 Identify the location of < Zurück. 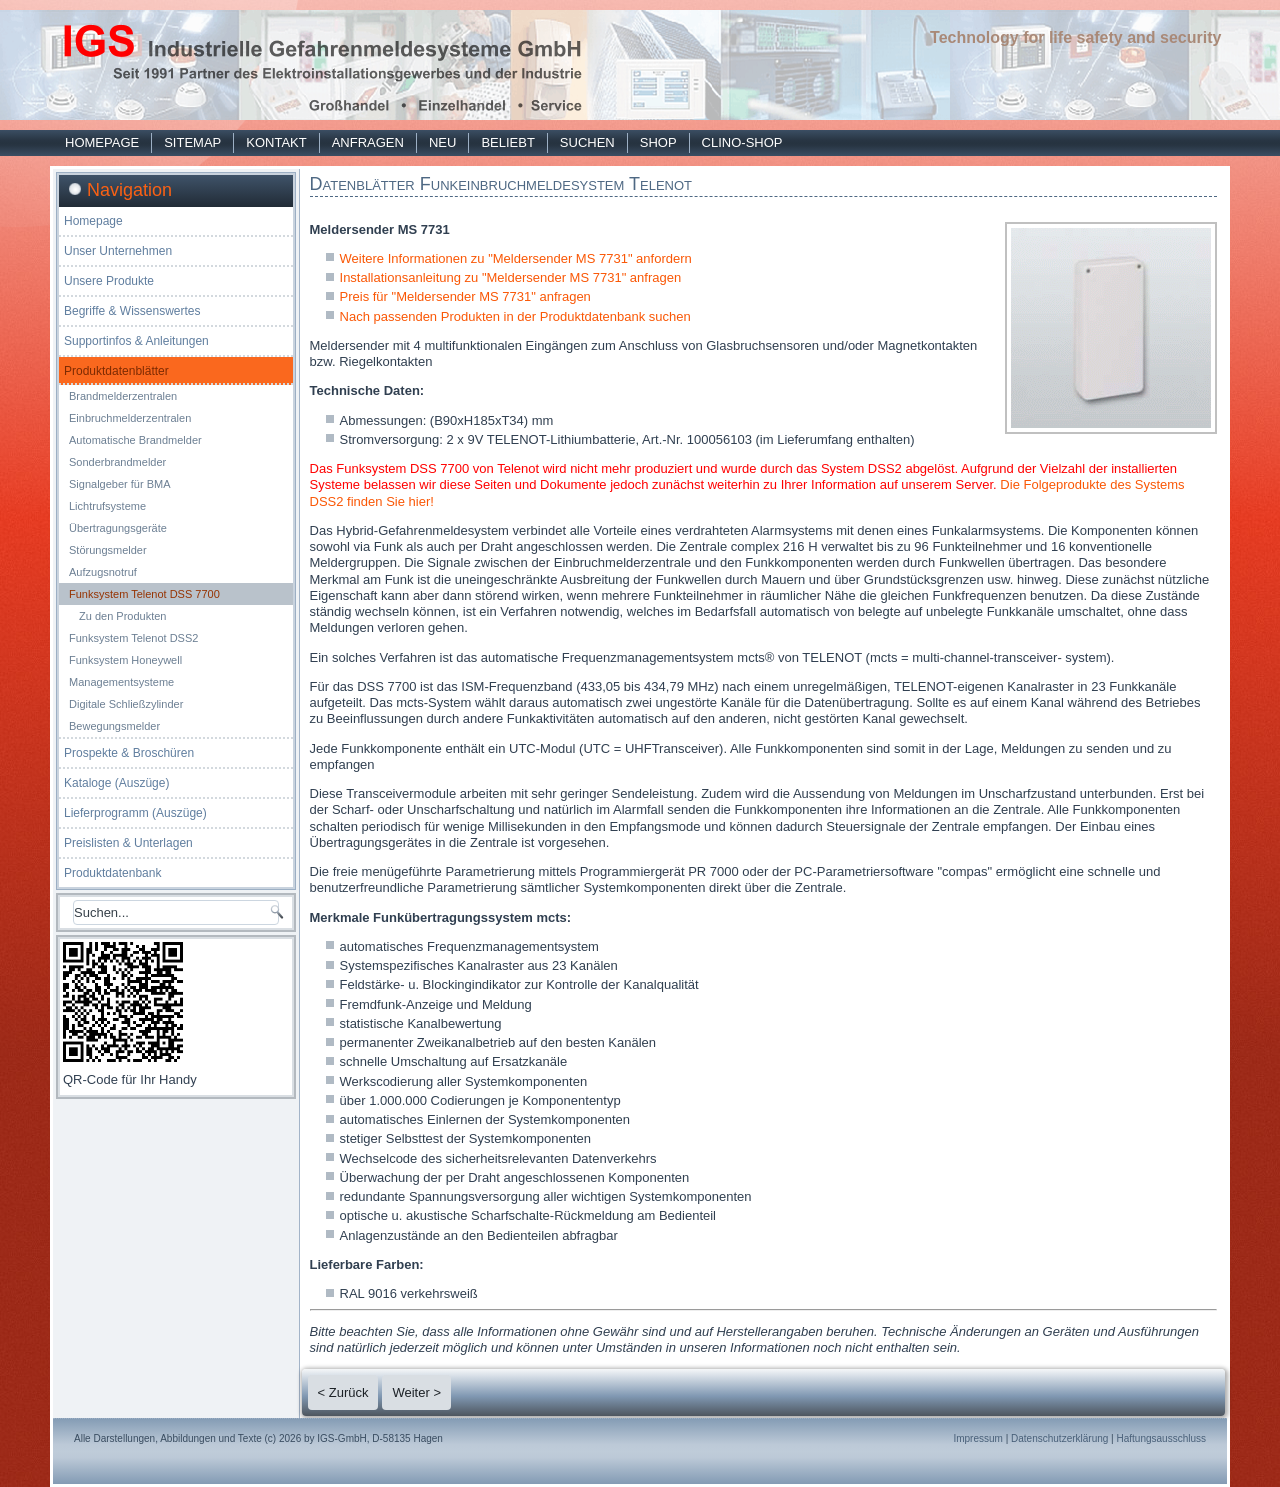
(343, 1392).